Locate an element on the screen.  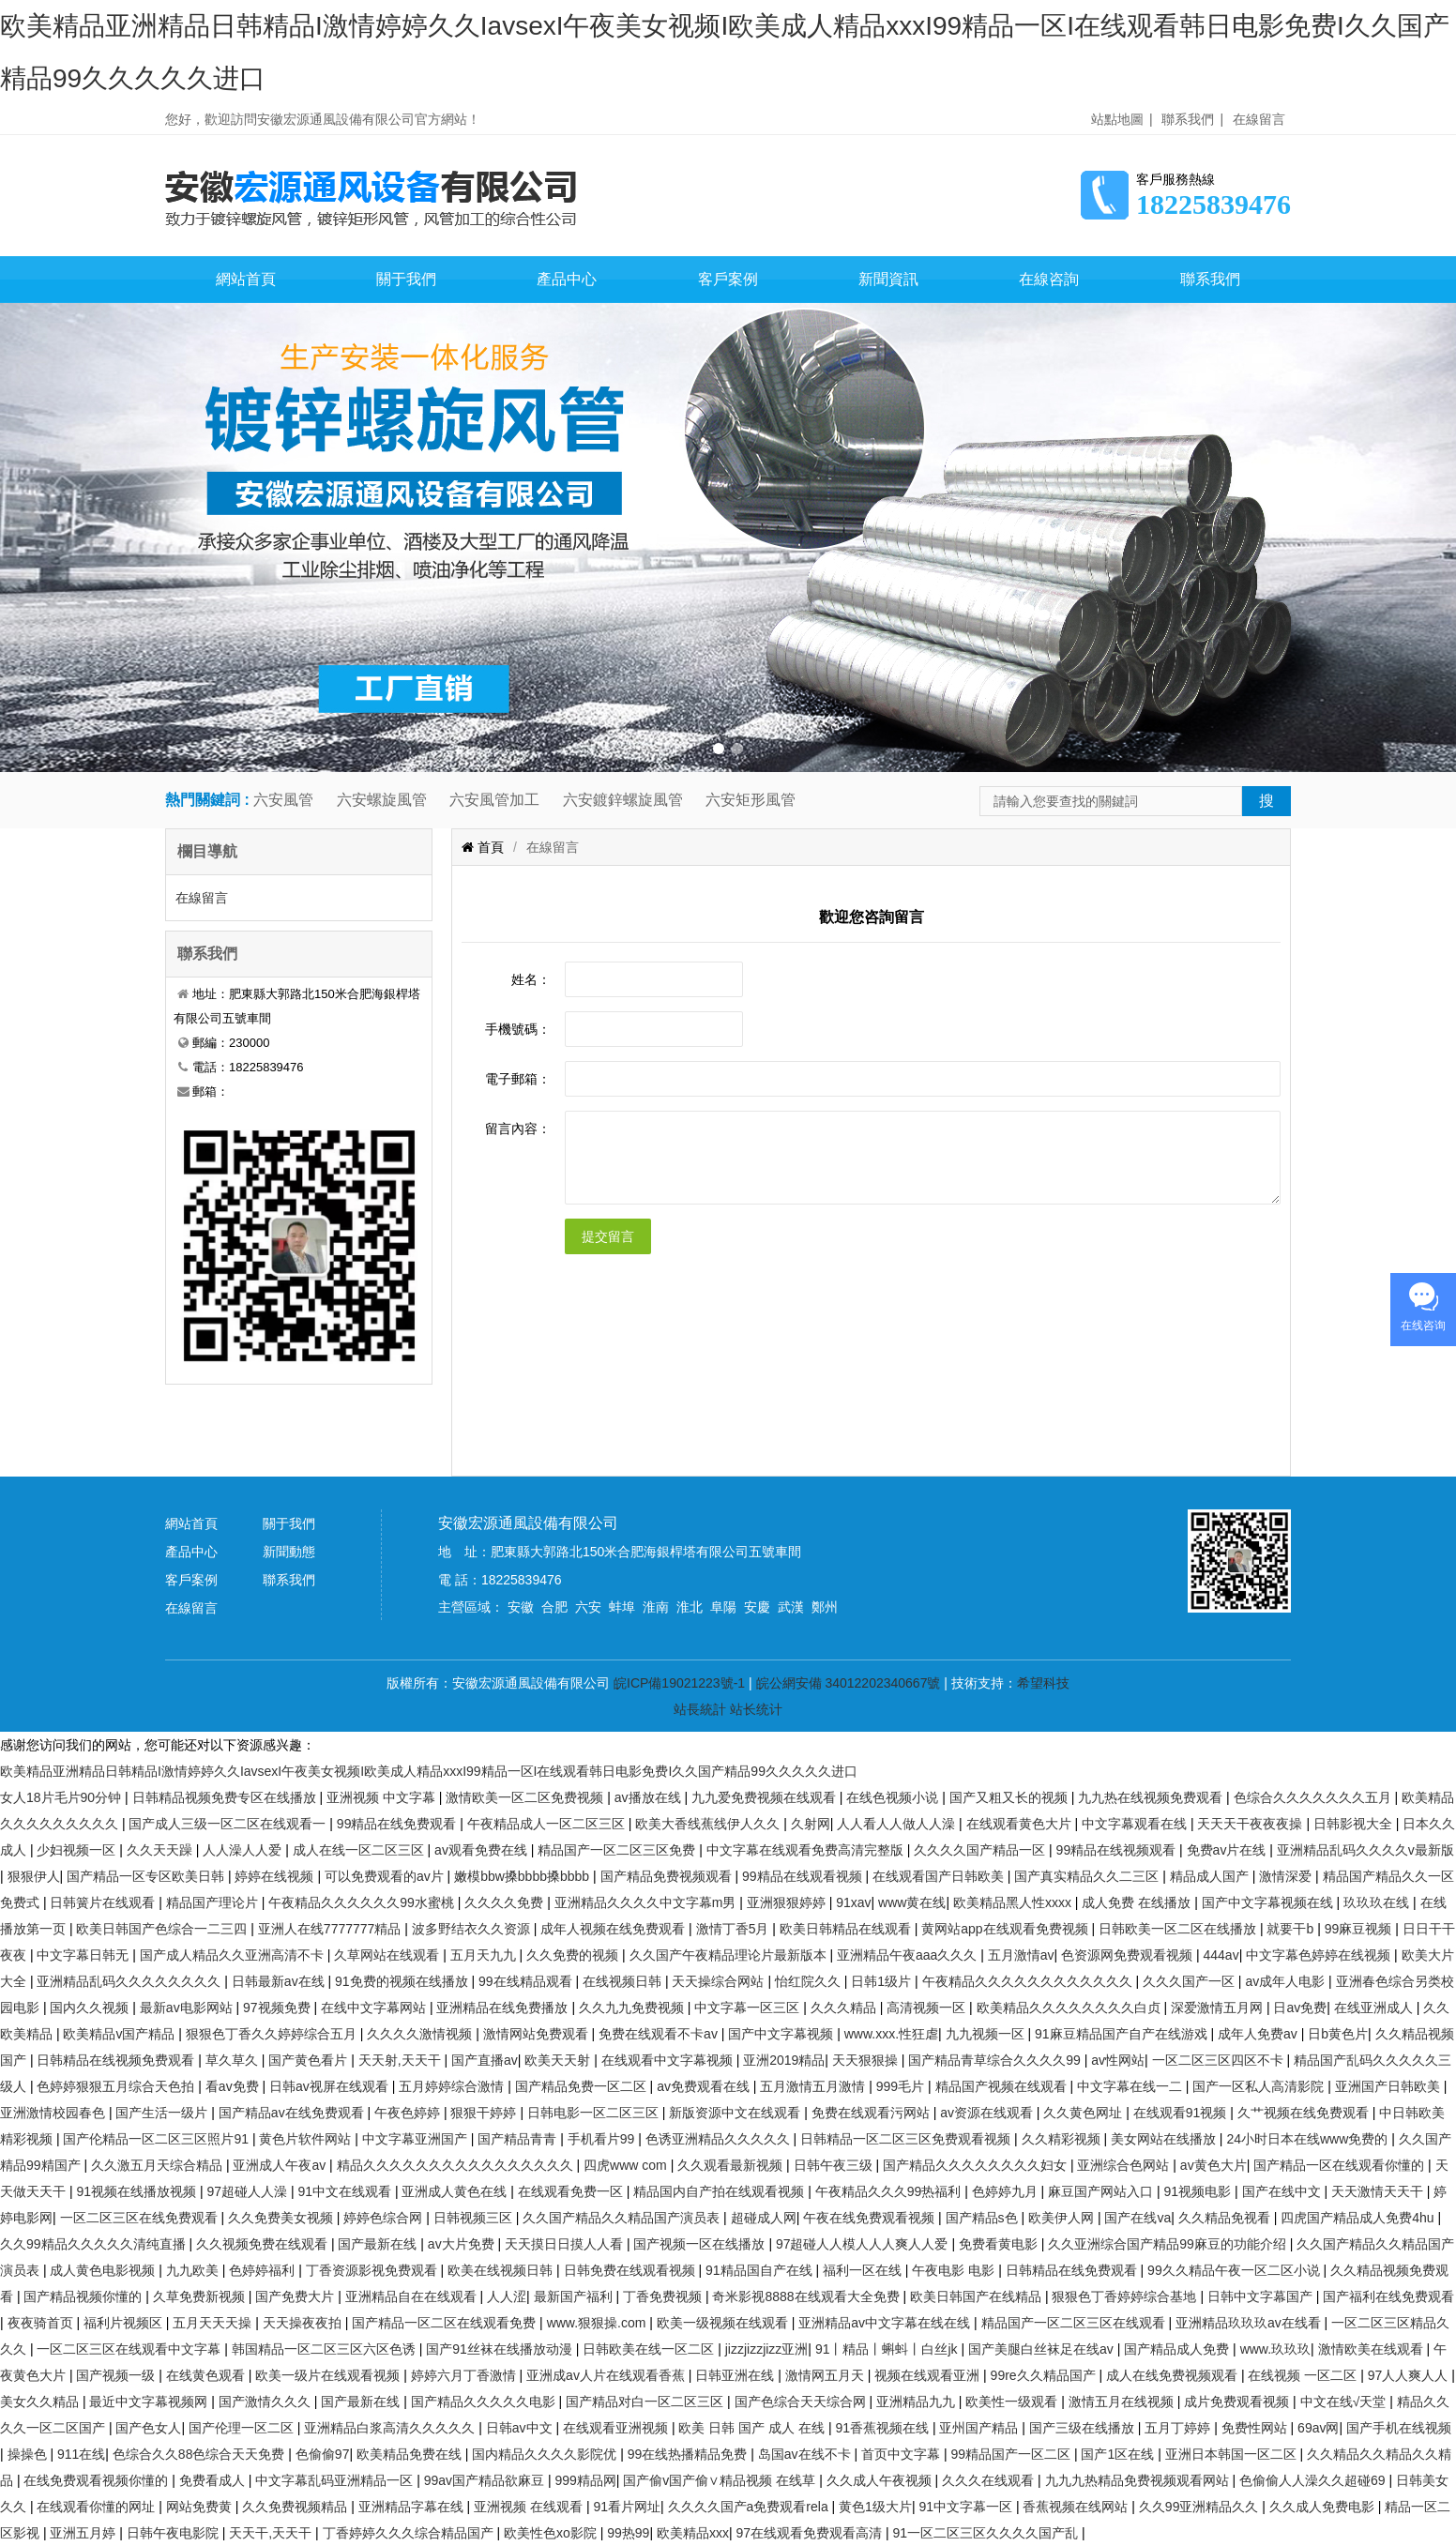
六安風管 is located at coordinates (283, 800).